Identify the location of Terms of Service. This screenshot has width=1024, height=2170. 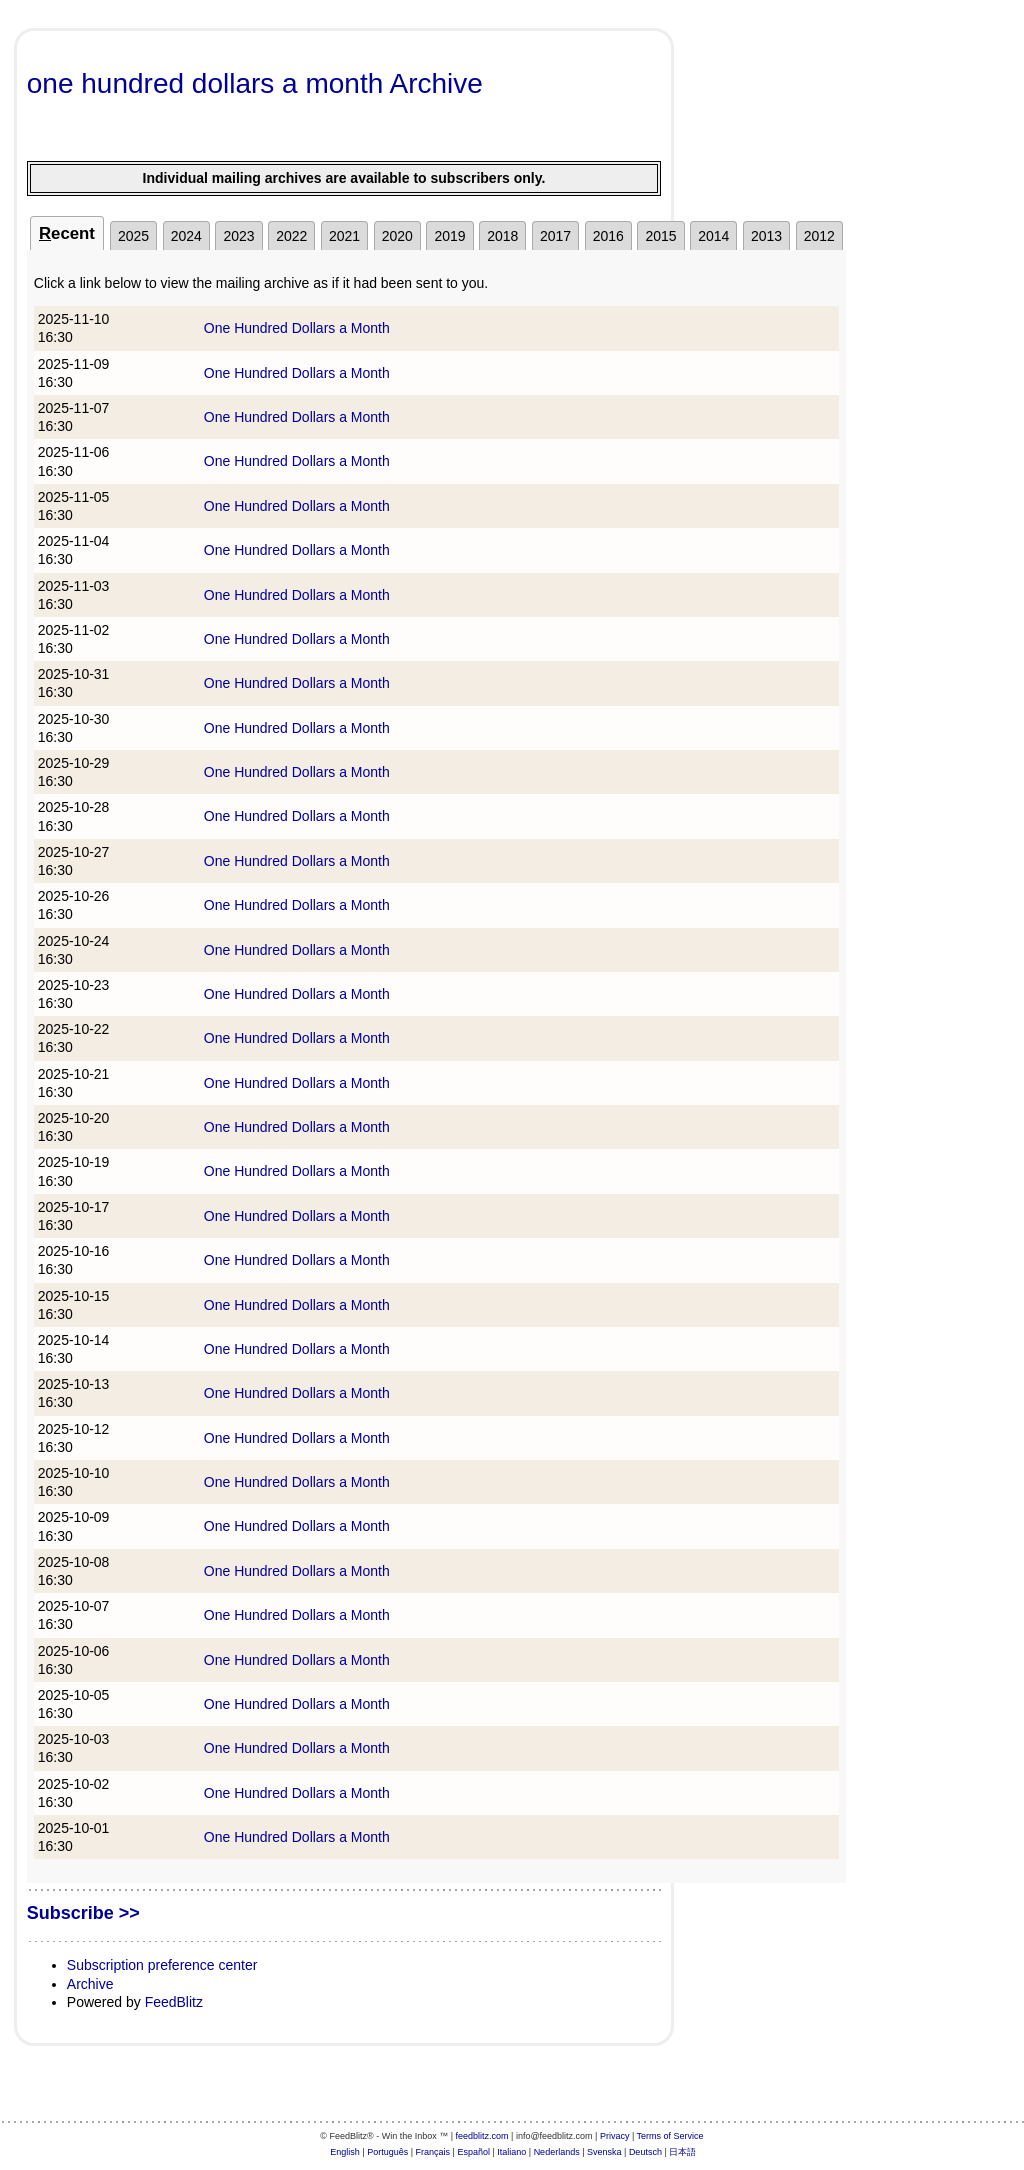
(670, 2136).